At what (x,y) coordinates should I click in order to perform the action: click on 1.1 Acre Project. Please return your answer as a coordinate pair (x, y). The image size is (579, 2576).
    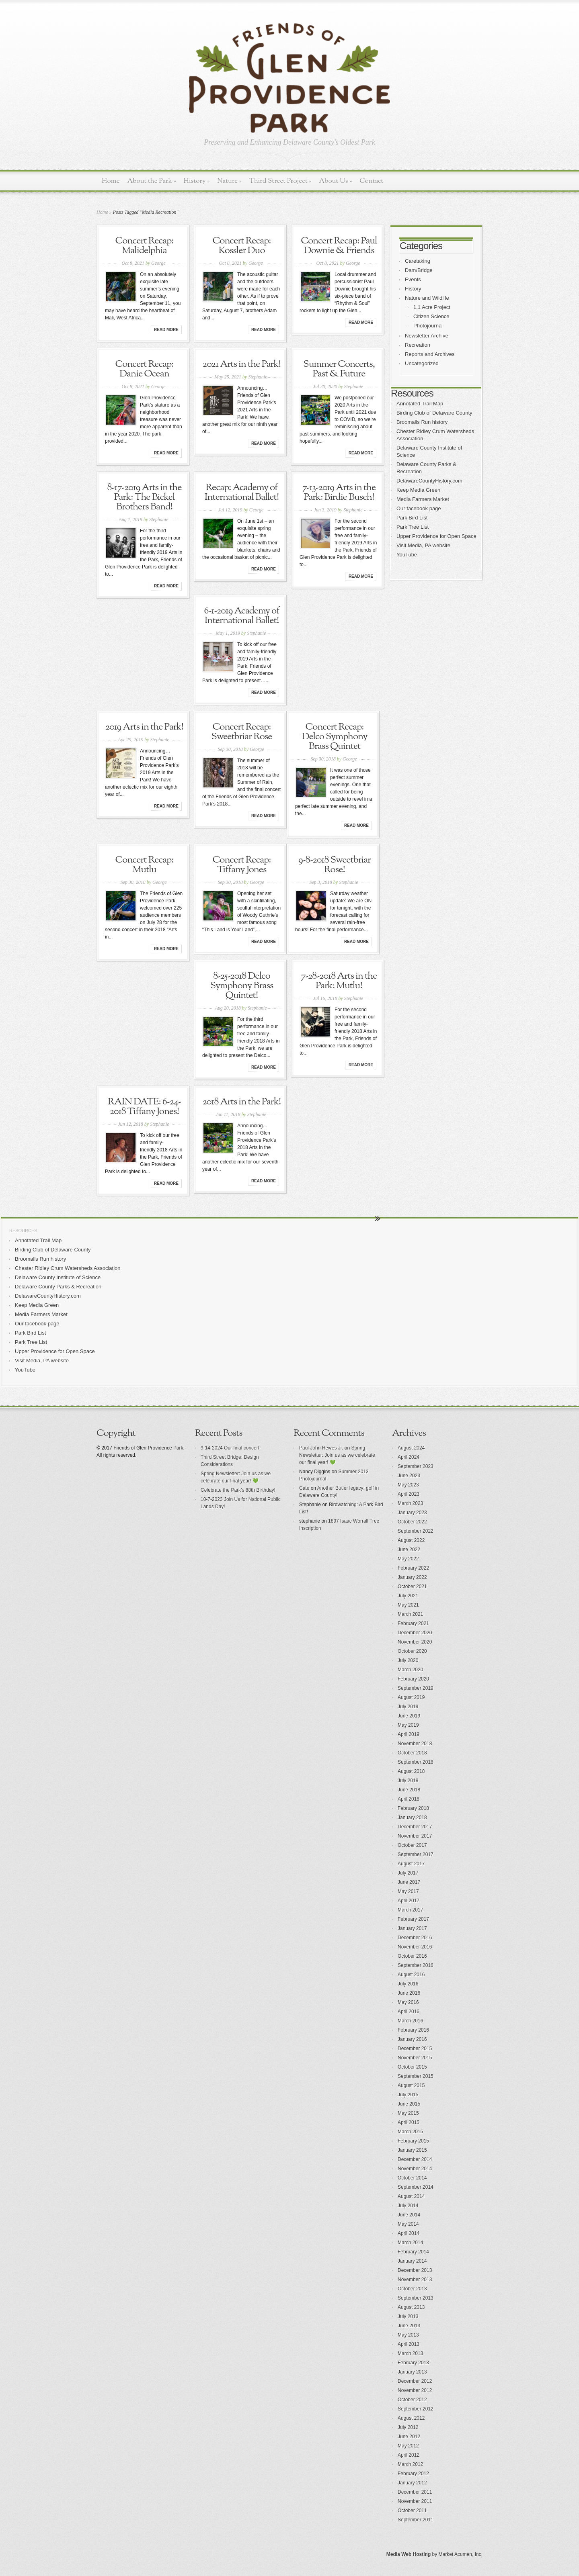
    Looking at the image, I should click on (431, 307).